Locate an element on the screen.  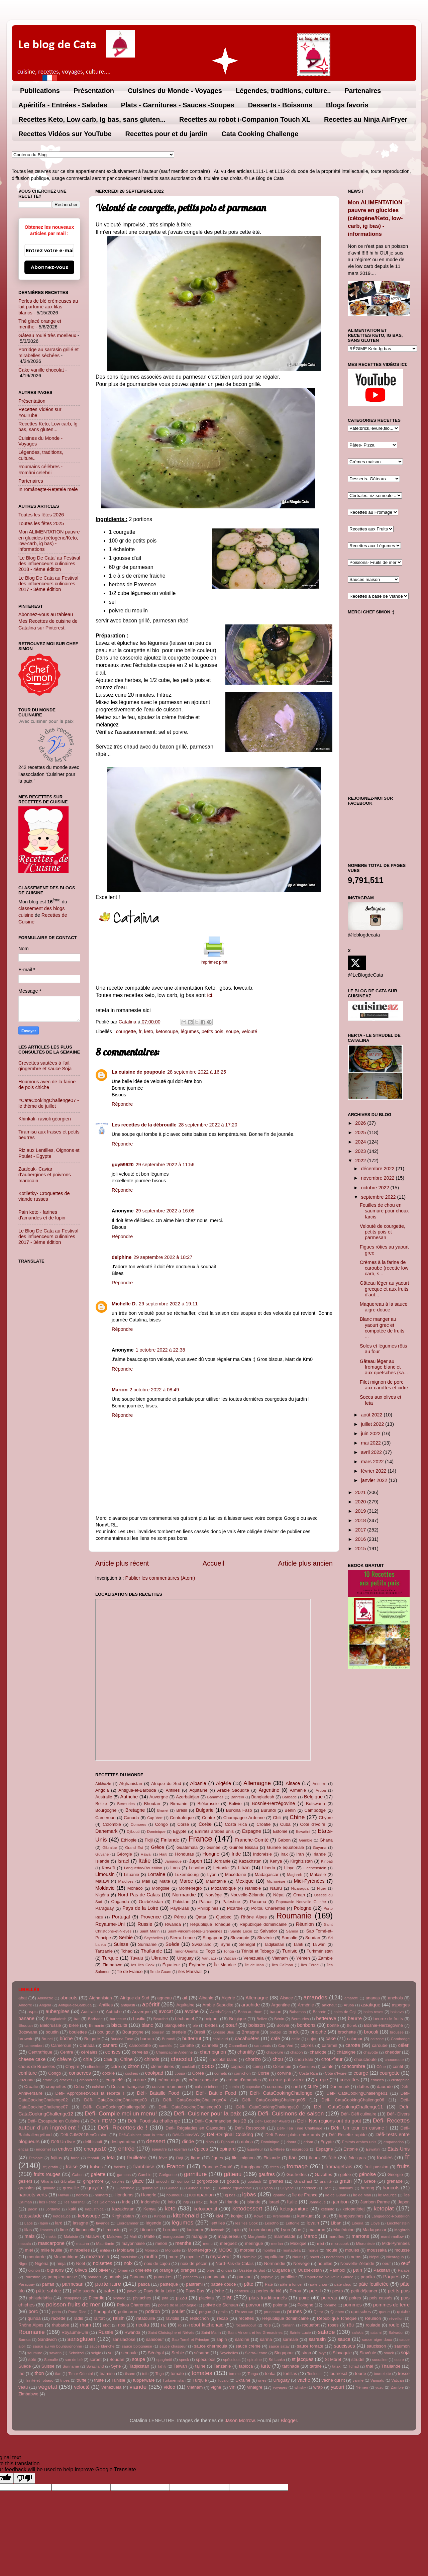
Article plus ancien is located at coordinates (305, 1563).